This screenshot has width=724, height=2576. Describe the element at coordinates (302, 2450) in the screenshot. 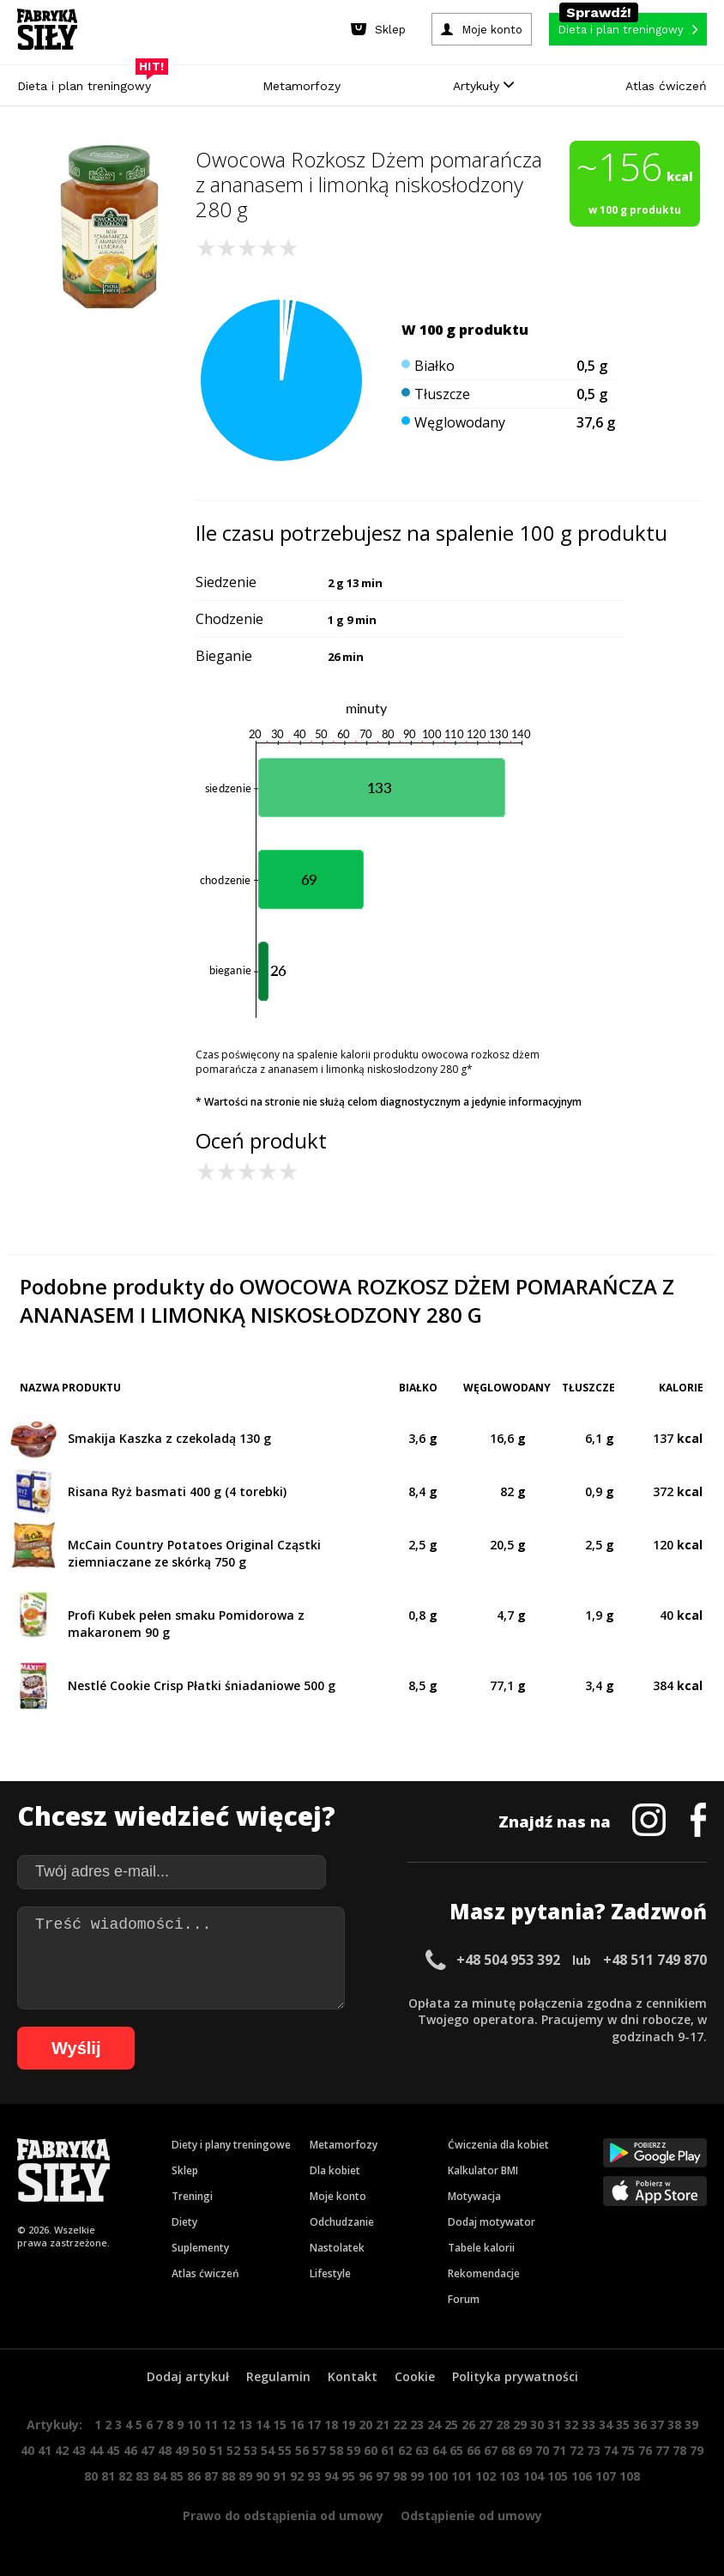

I see `56` at that location.